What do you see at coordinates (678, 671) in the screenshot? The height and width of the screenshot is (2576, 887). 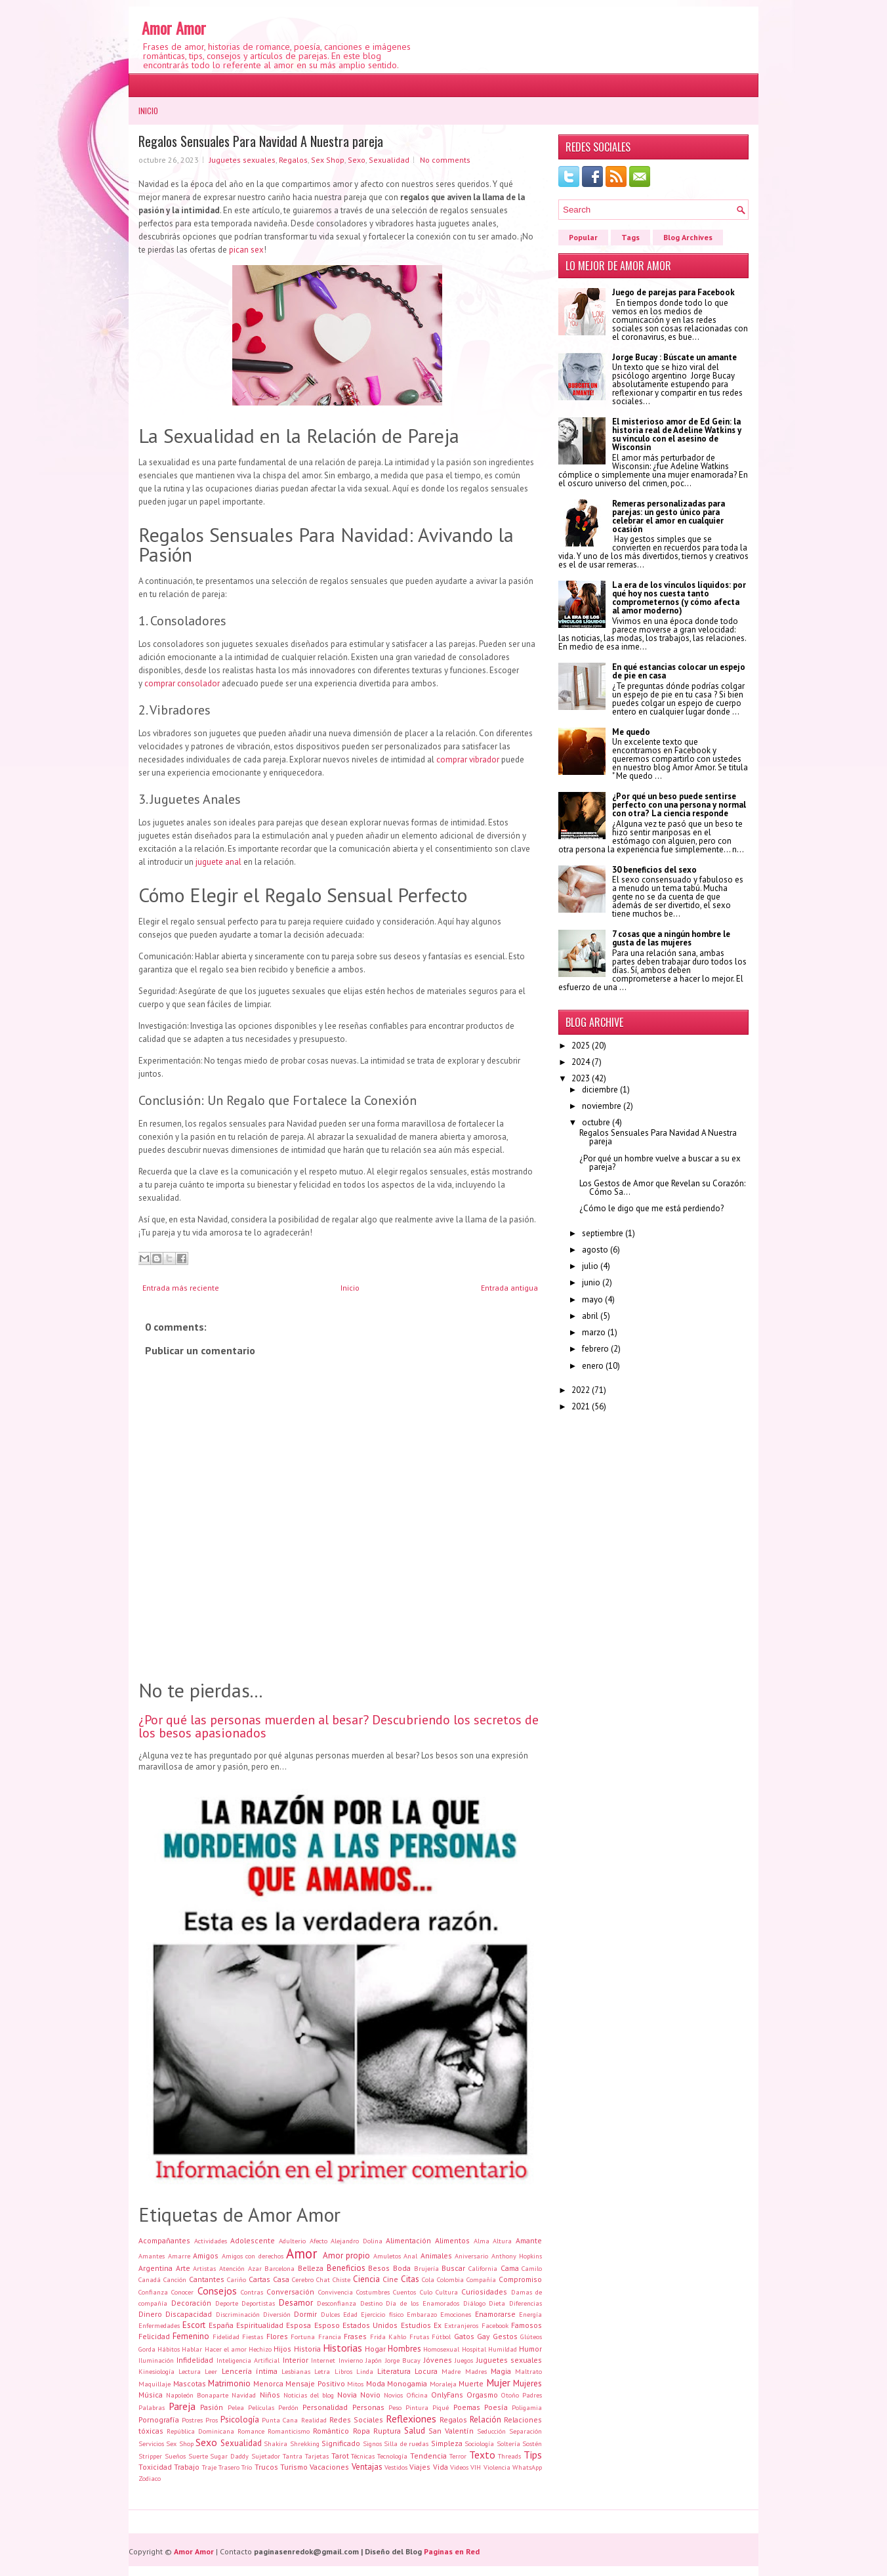 I see `En qué estancias colocar un espejo de pie en casa` at bounding box center [678, 671].